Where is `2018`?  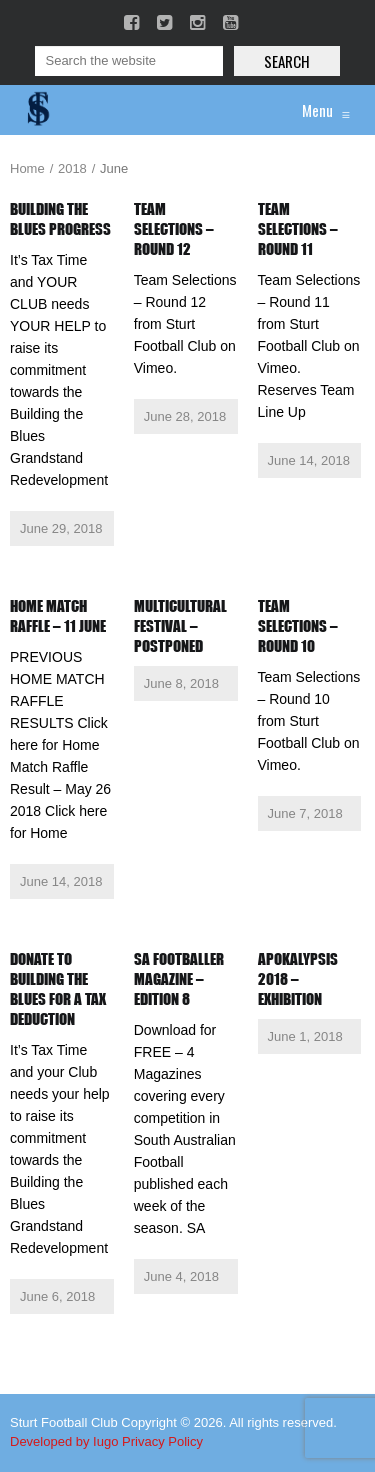 2018 is located at coordinates (72, 168).